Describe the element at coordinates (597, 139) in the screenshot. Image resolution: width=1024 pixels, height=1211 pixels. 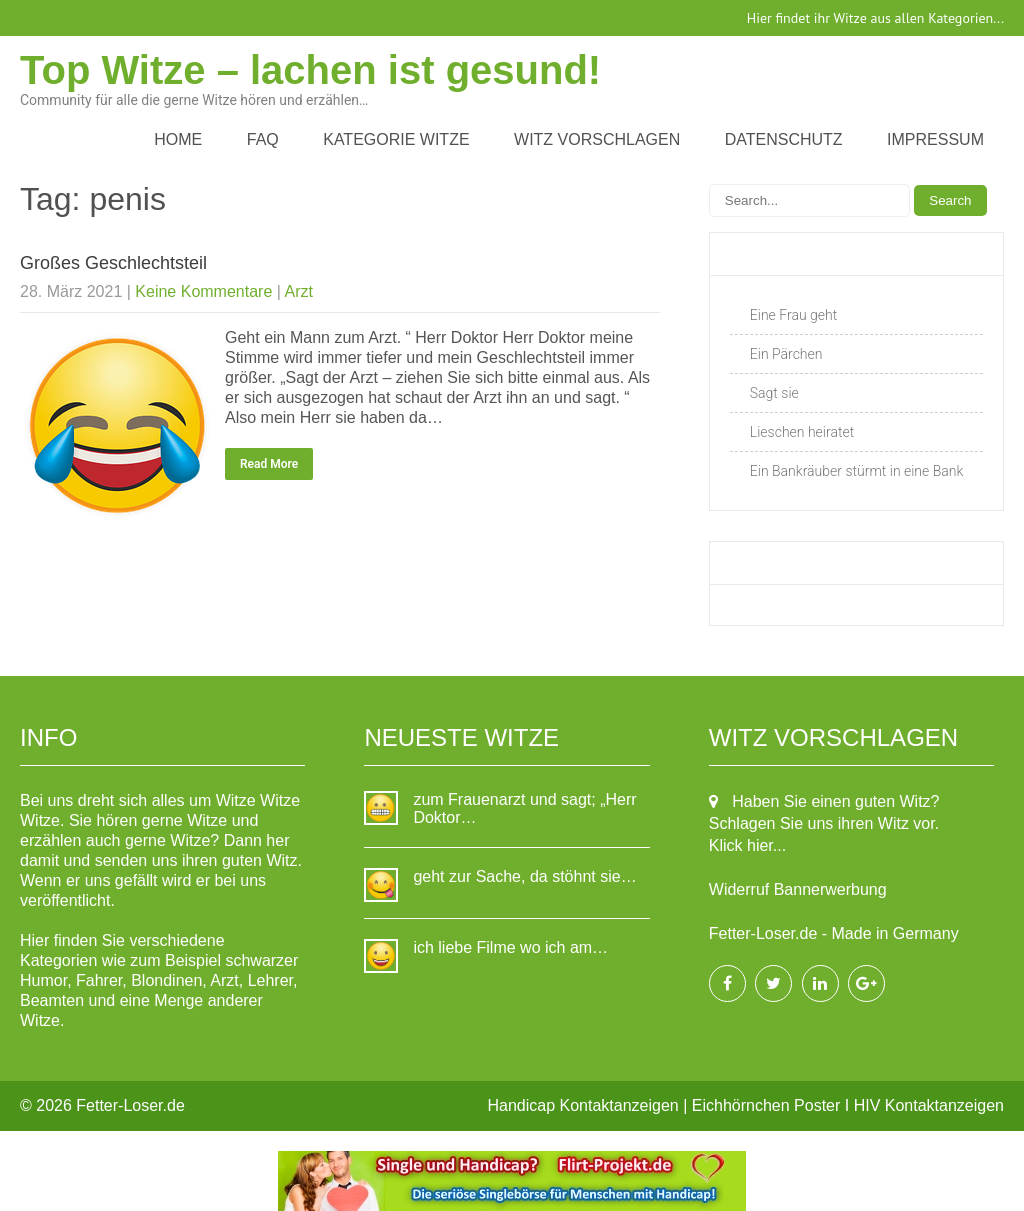
I see `Witz vorschlagen` at that location.